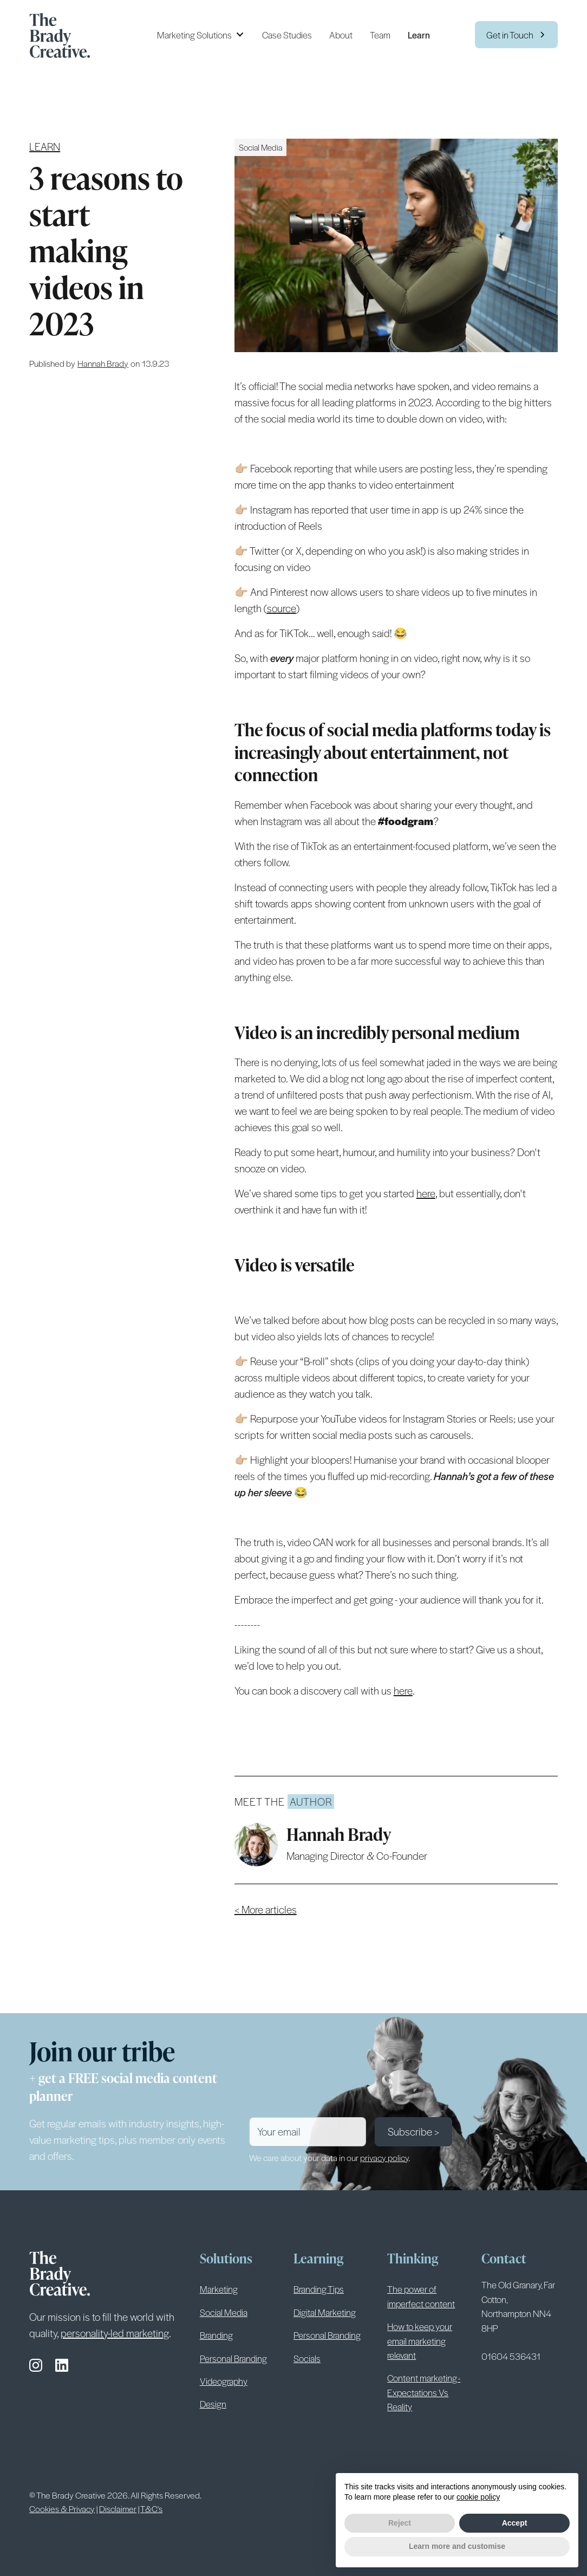 The width and height of the screenshot is (587, 2576). Describe the element at coordinates (151, 2508) in the screenshot. I see `T&C's` at that location.